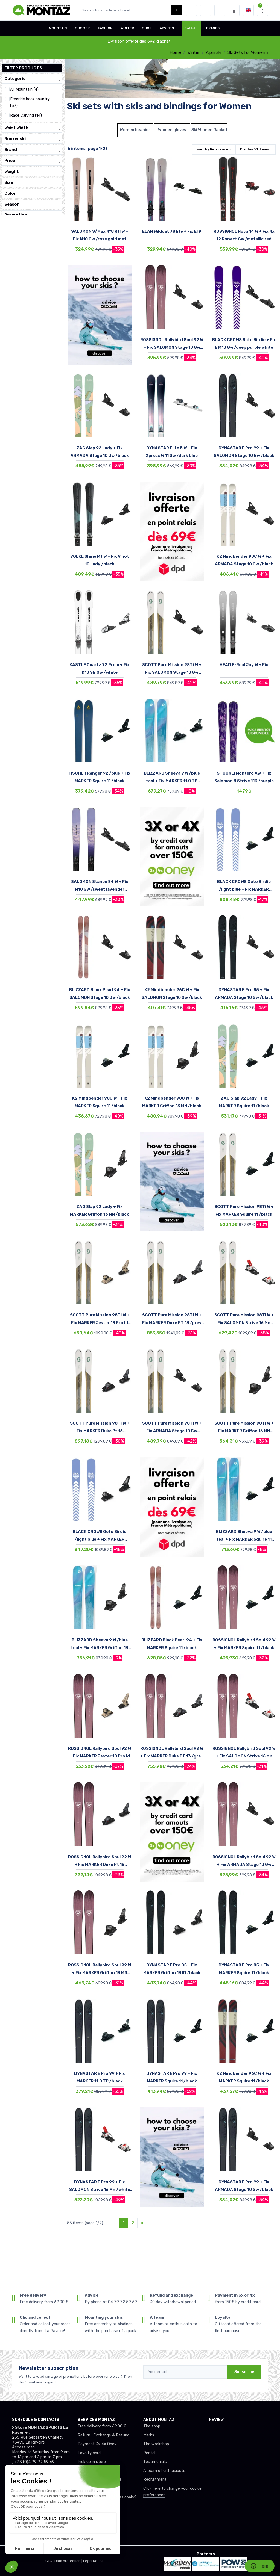  I want to click on Marks, so click(148, 2435).